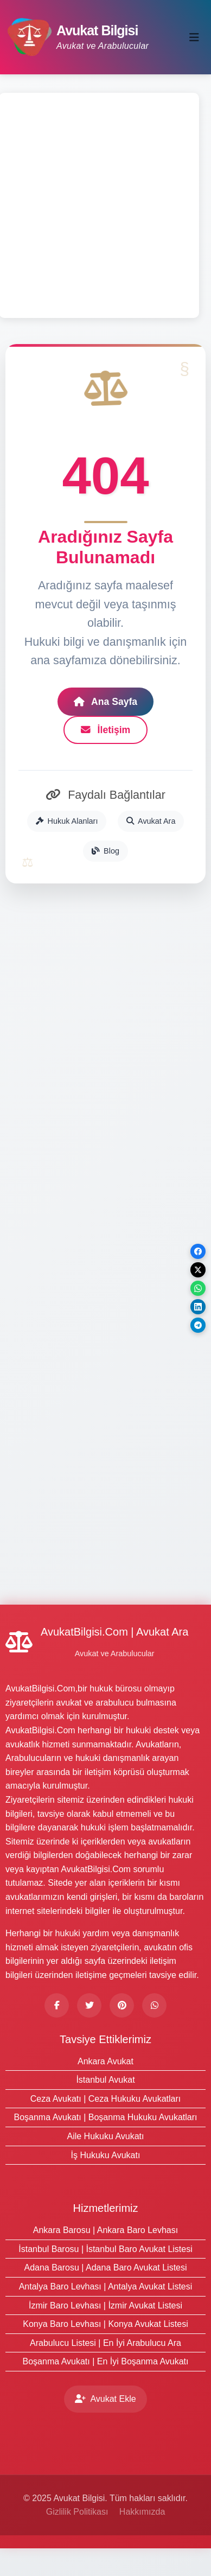  What do you see at coordinates (194, 37) in the screenshot?
I see `[Toggle navigation]` at bounding box center [194, 37].